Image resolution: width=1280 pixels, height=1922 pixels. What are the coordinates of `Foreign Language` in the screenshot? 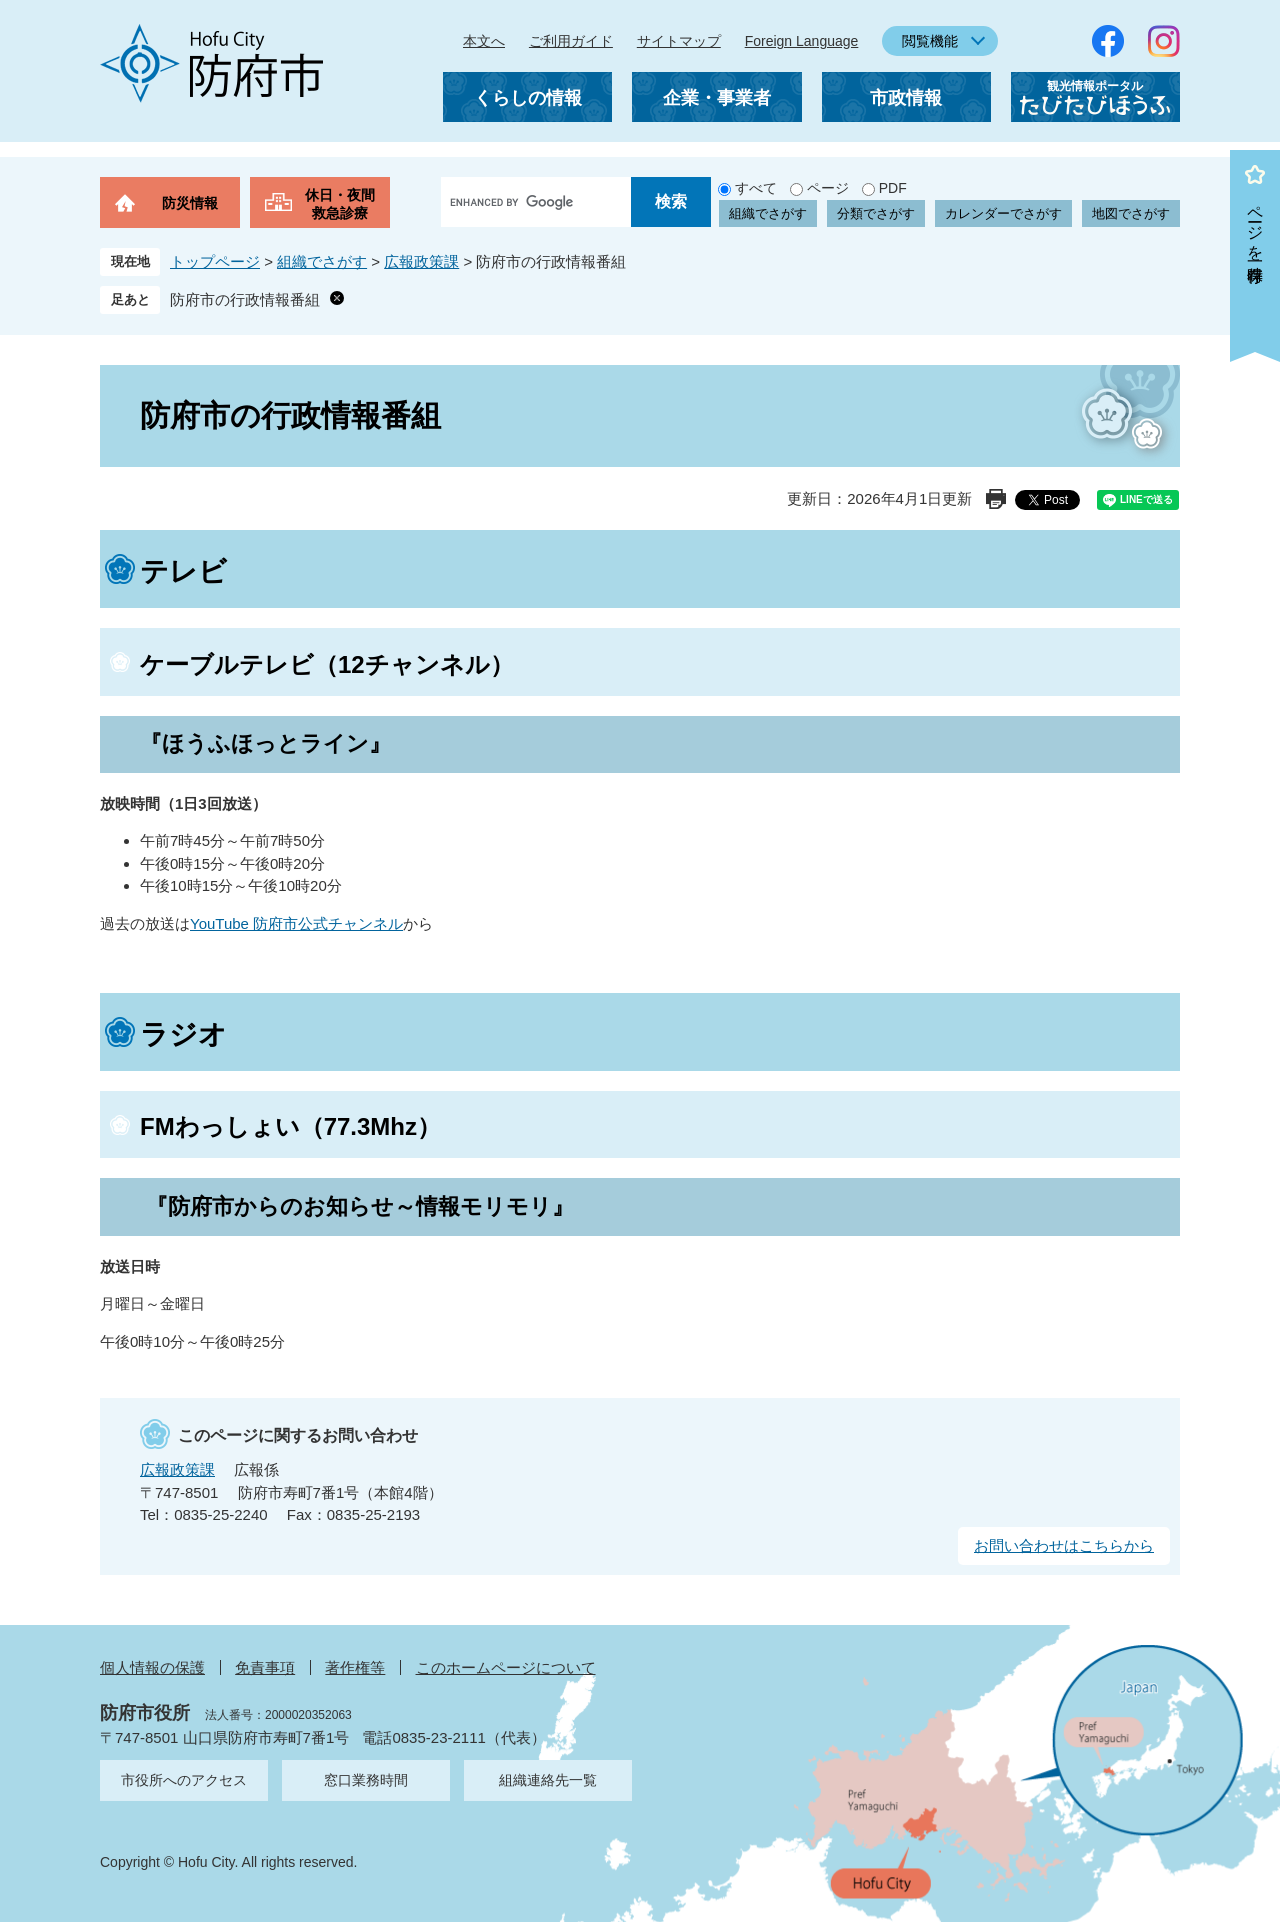 It's located at (802, 41).